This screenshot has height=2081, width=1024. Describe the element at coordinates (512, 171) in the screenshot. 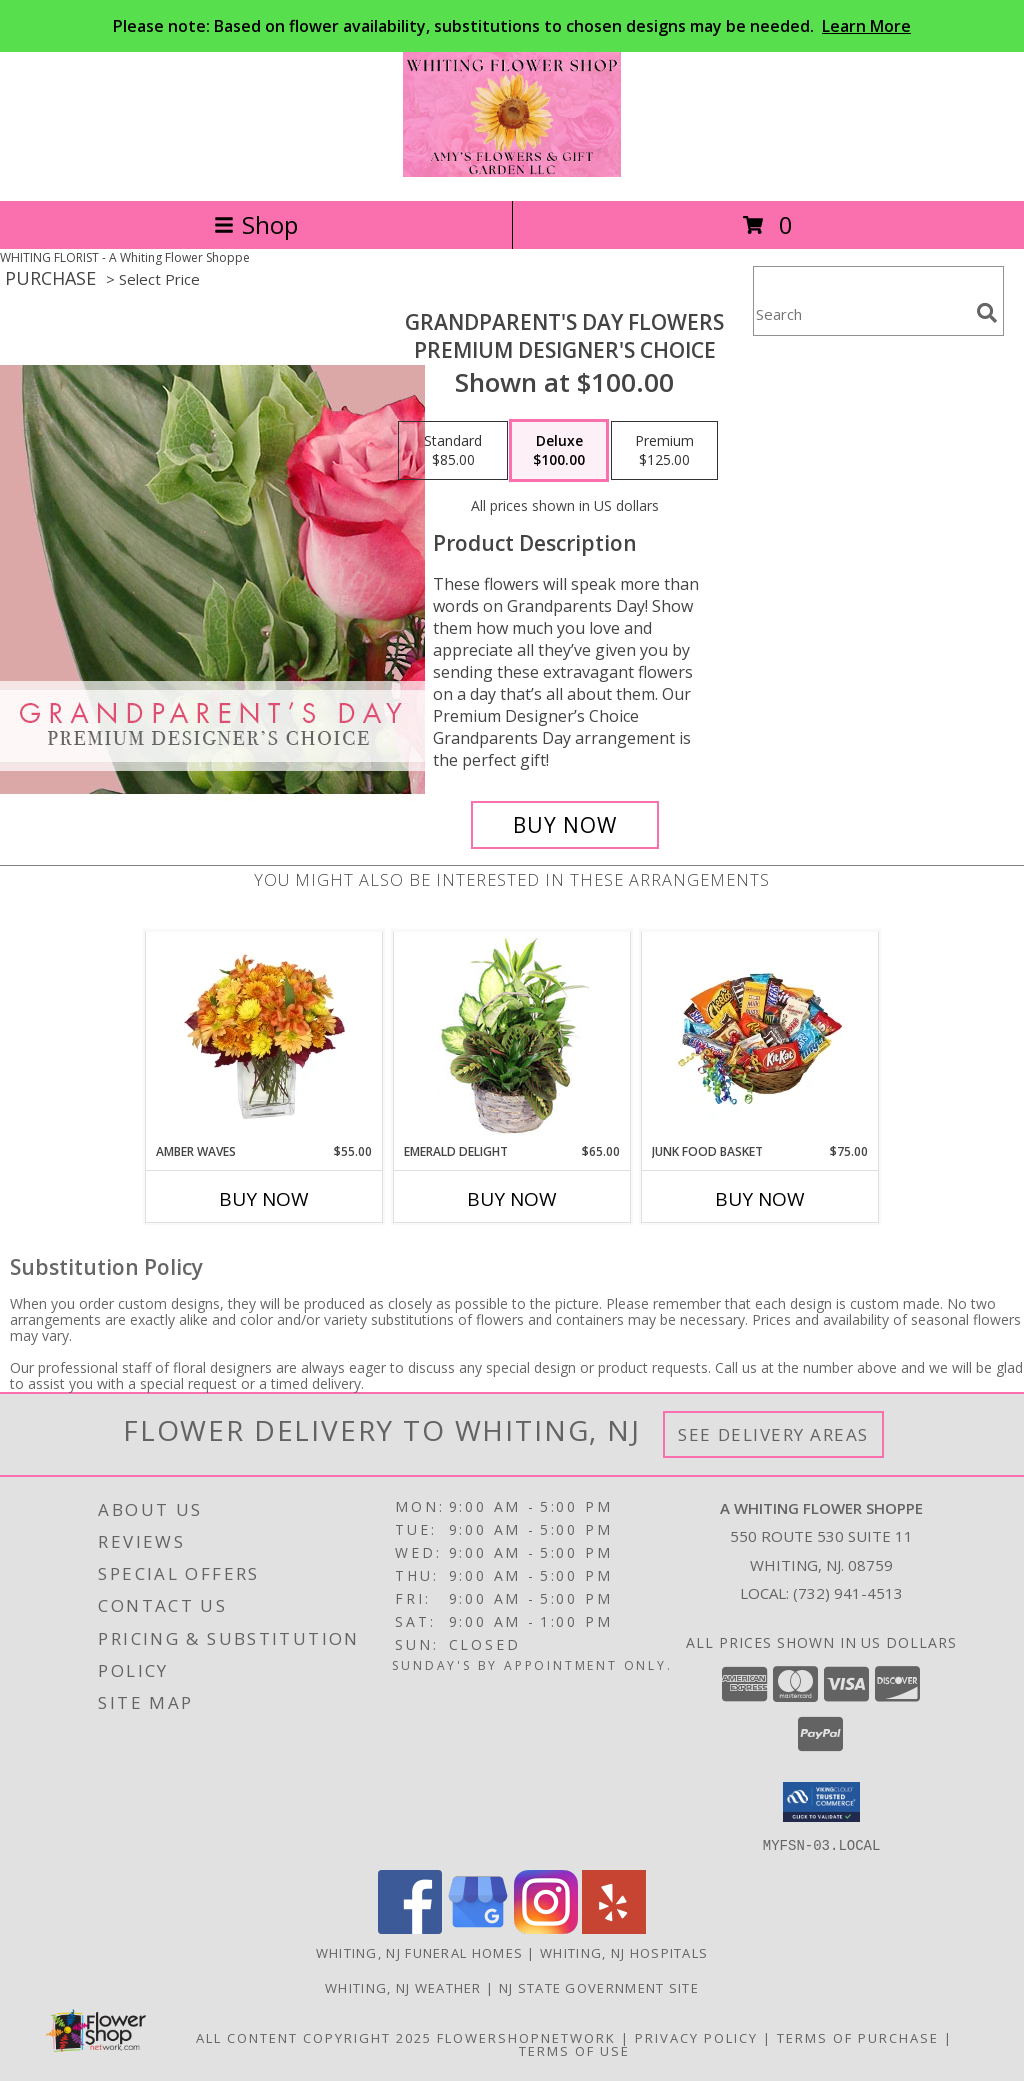

I see `[A Whiting Flower Shoppe]` at that location.